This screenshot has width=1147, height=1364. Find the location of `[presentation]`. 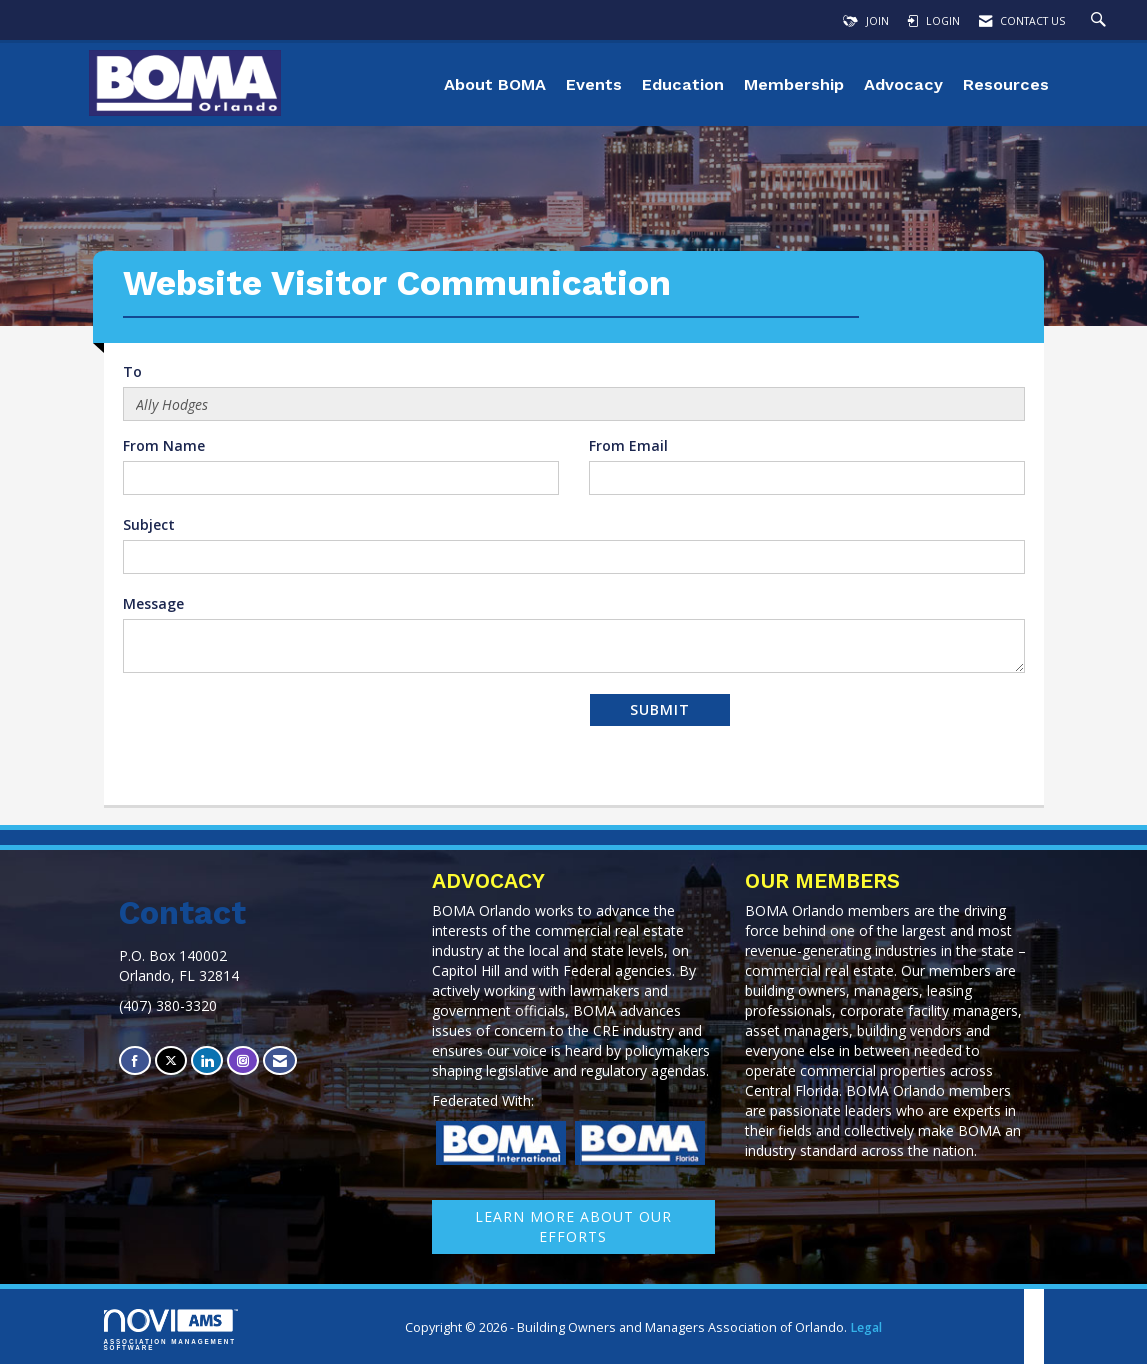

[presentation] is located at coordinates (275, 732).